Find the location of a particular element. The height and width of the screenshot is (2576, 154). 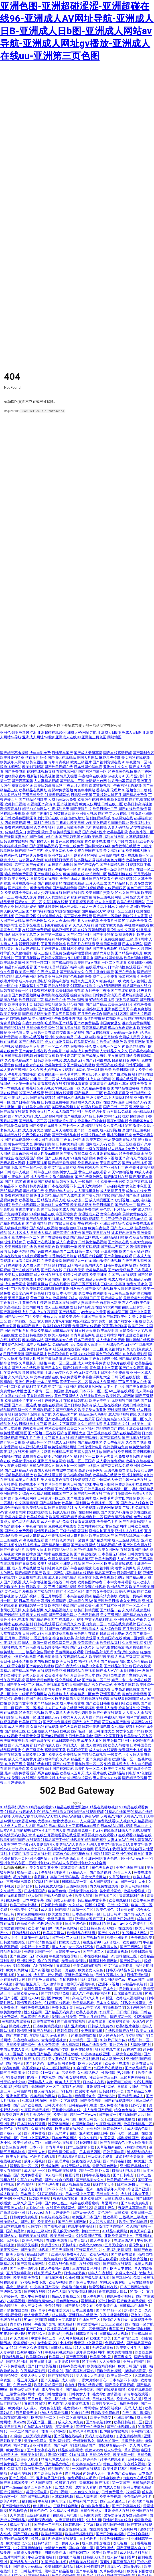

日本欧美精品视频 is located at coordinates (47, 2026).